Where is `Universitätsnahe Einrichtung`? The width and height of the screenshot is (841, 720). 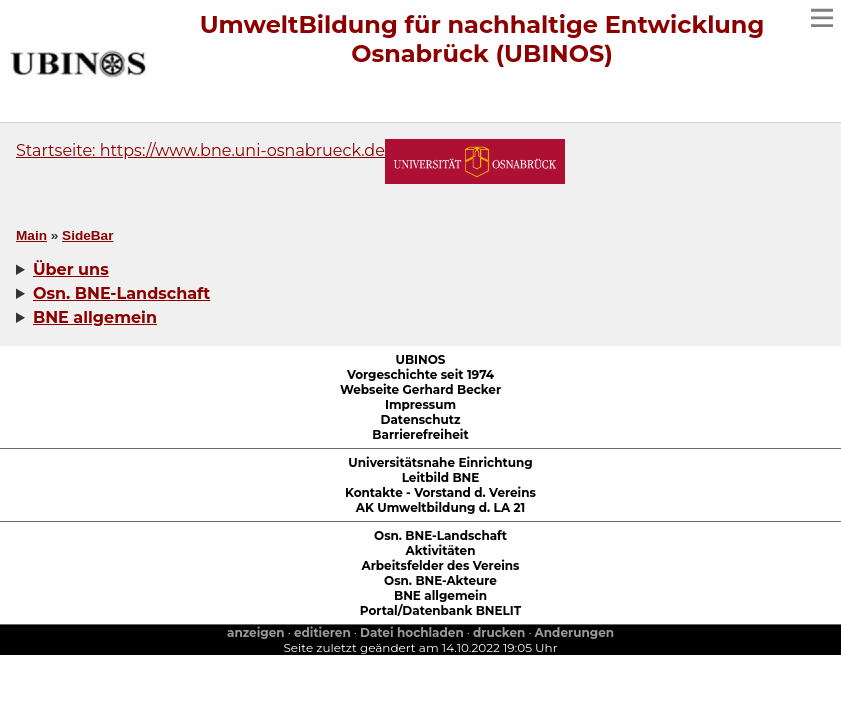 Universitätsnahe Einrichtung is located at coordinates (440, 462).